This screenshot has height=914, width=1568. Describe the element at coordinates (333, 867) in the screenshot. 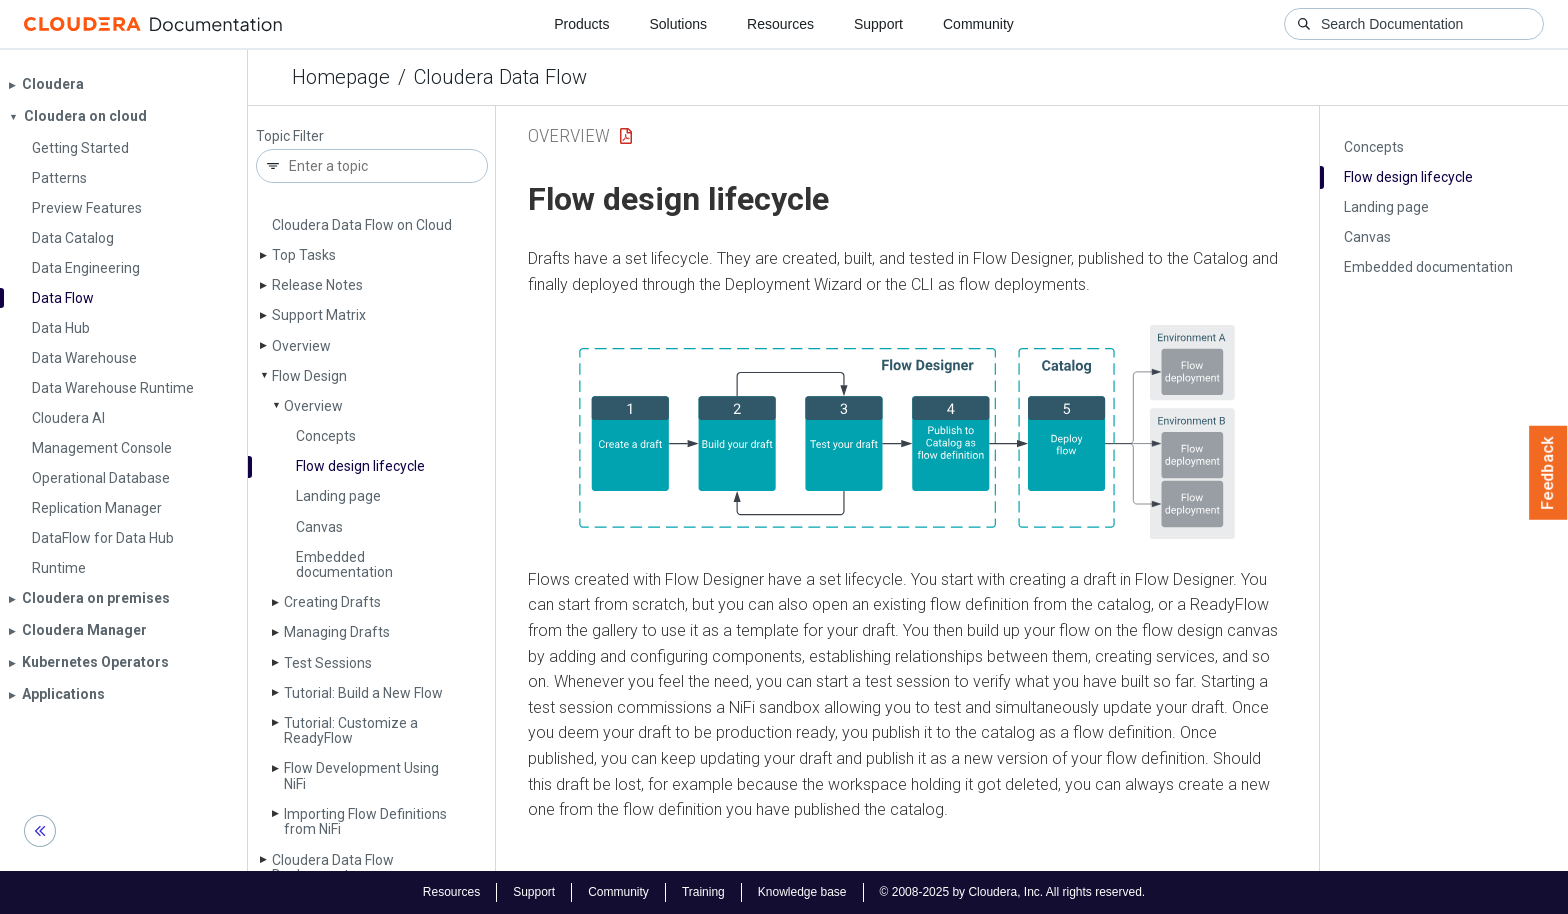

I see `Cloudera Data Flow Deployments` at that location.